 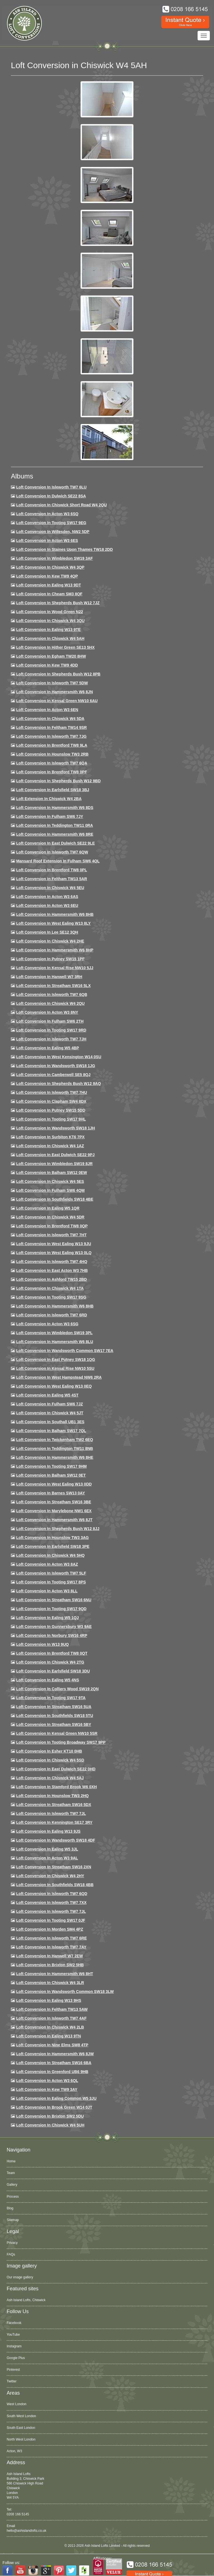 I want to click on Loft Conversion in Isleworth TW7 6QW, so click(x=52, y=852).